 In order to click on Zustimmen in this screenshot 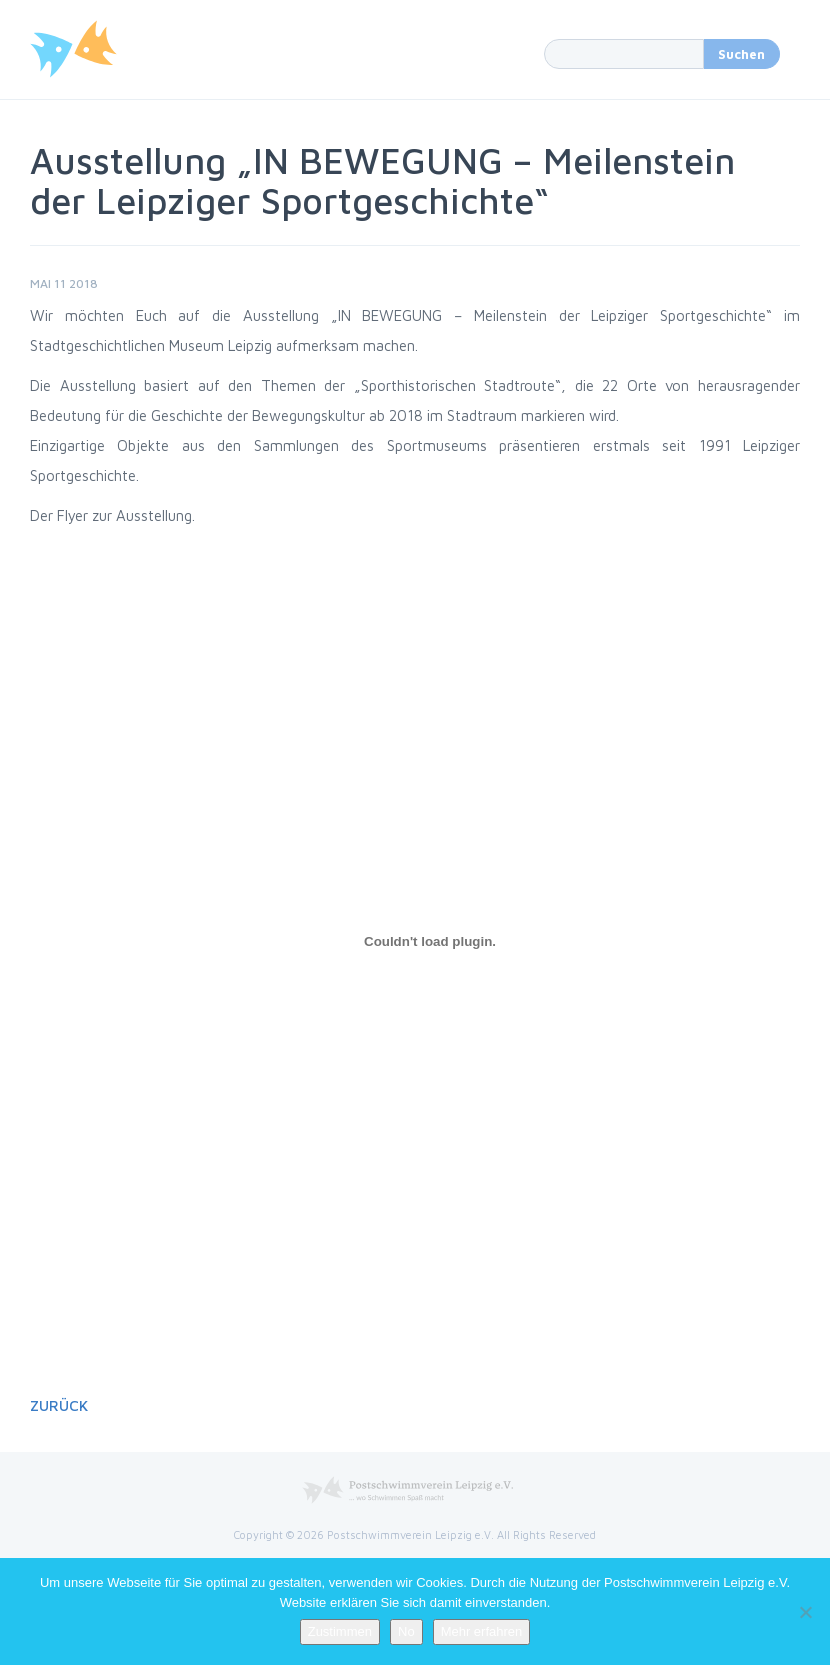, I will do `click(340, 1631)`.